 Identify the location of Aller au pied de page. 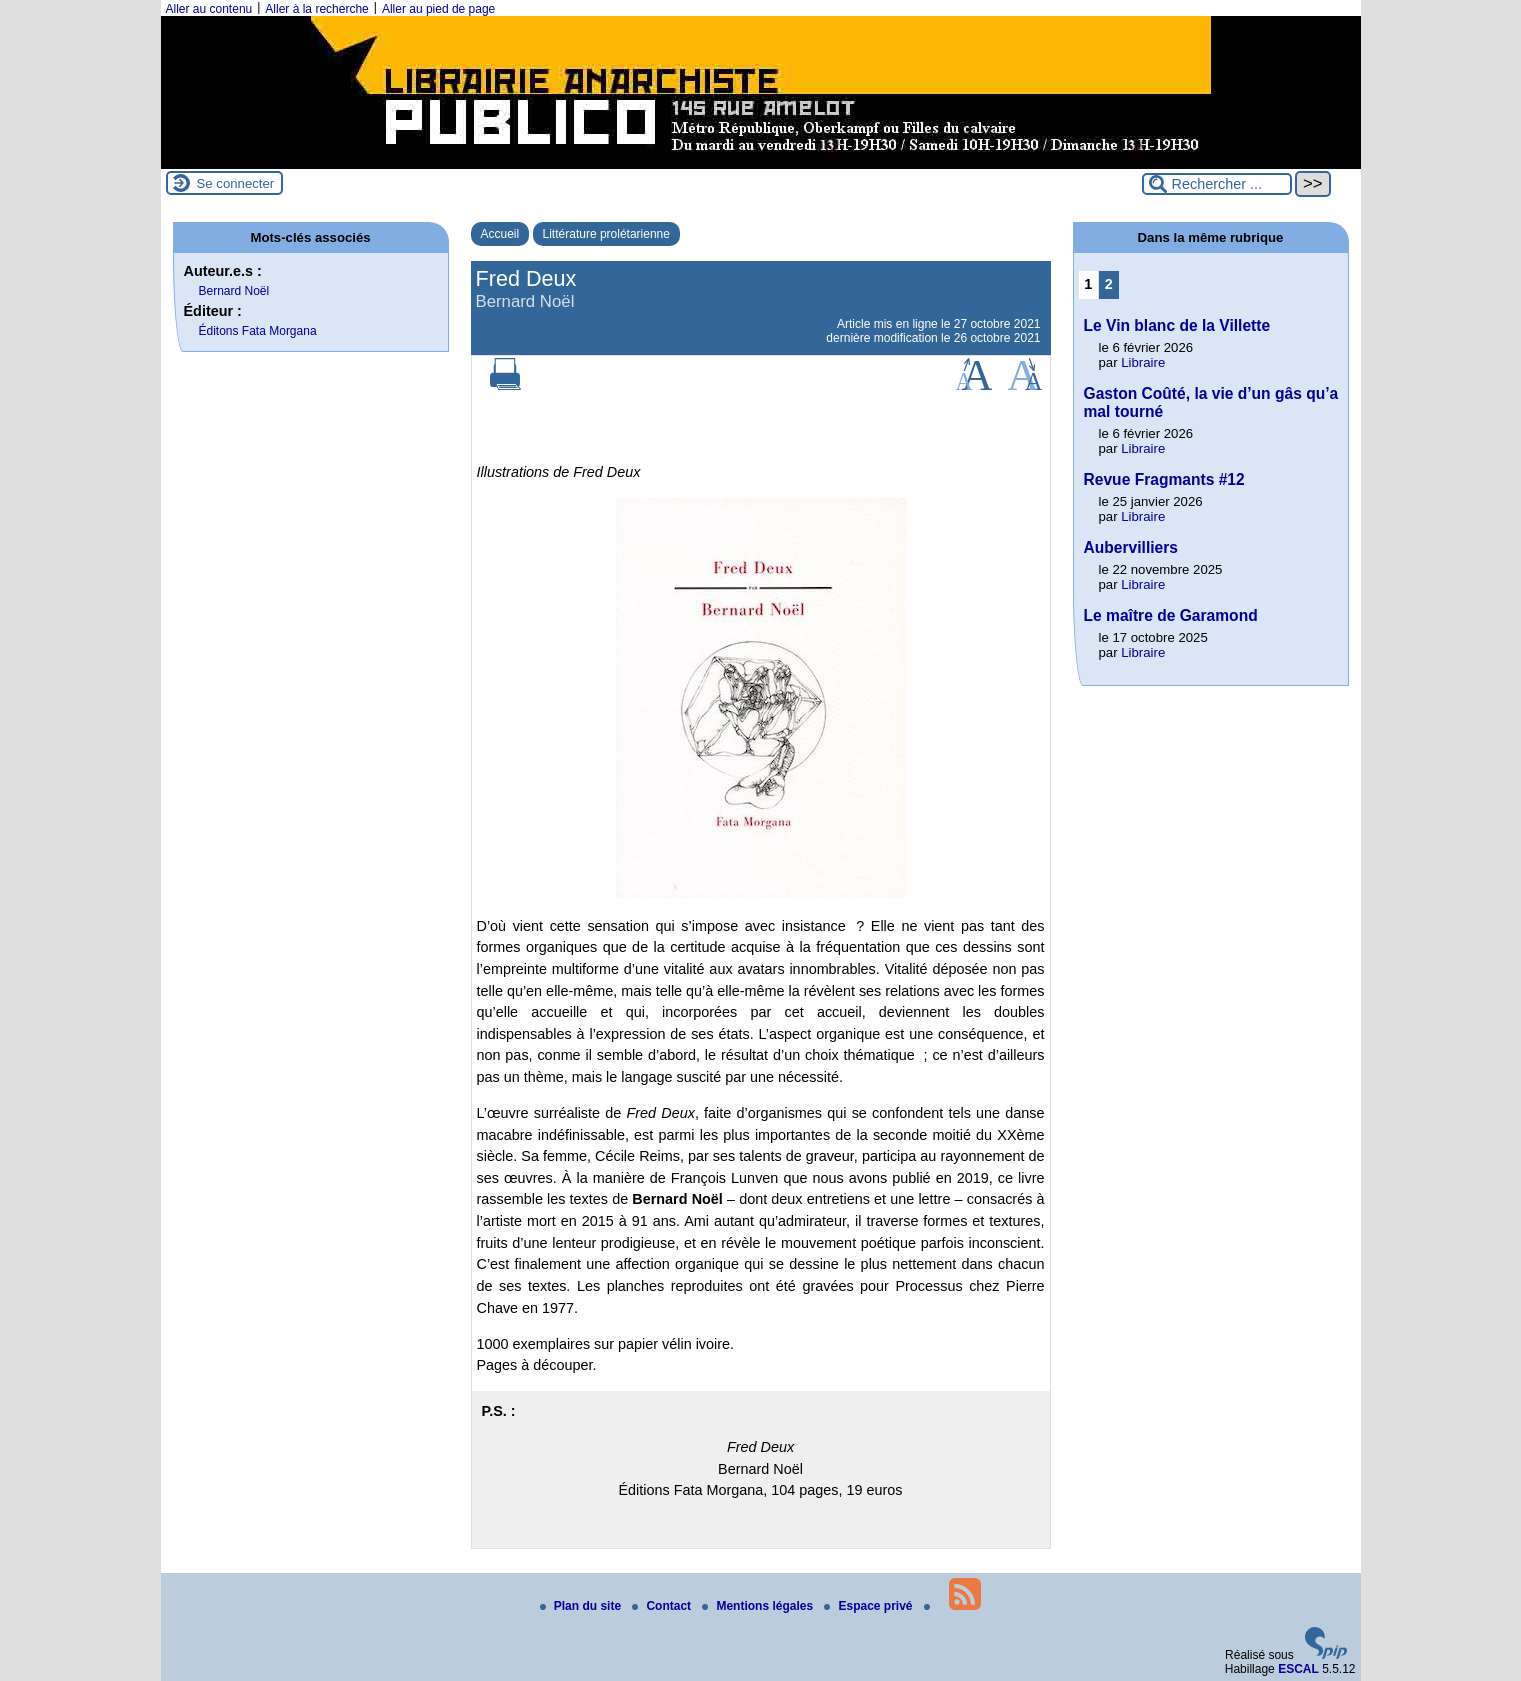
(438, 9).